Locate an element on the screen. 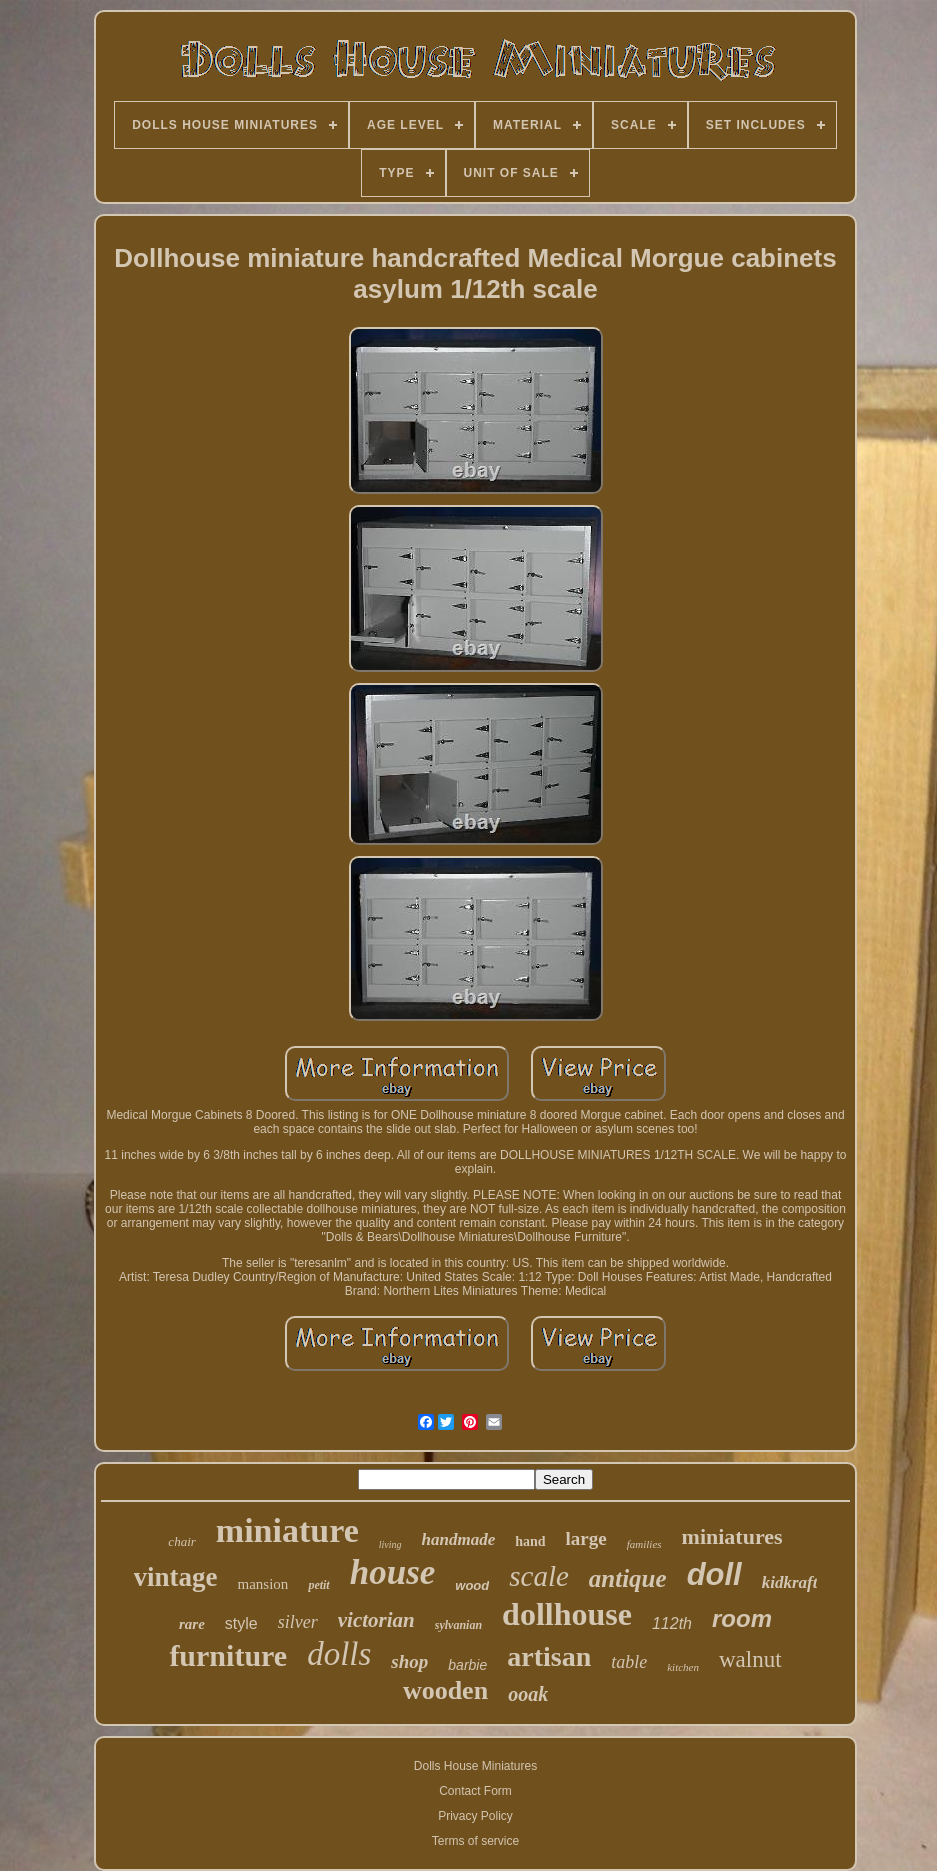 This screenshot has height=1871, width=937. chair is located at coordinates (181, 1541).